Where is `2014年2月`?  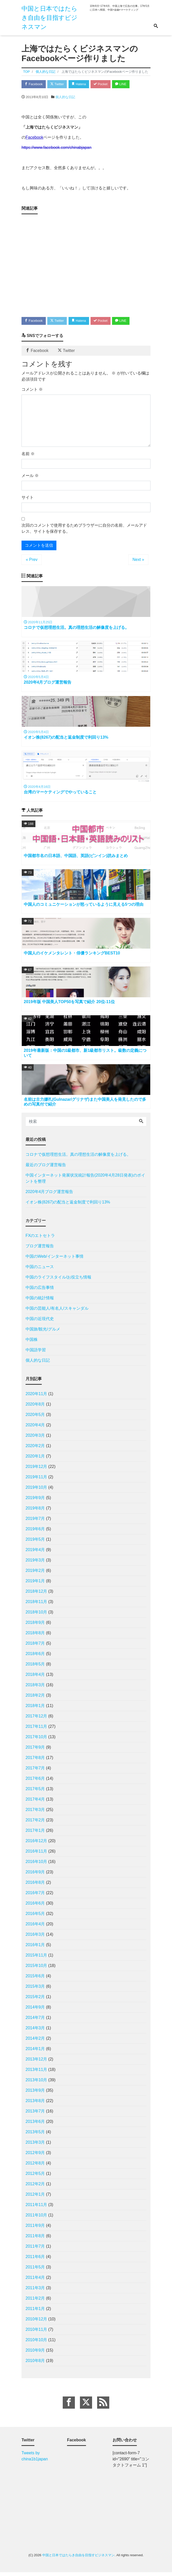 2014年2月 is located at coordinates (35, 2042).